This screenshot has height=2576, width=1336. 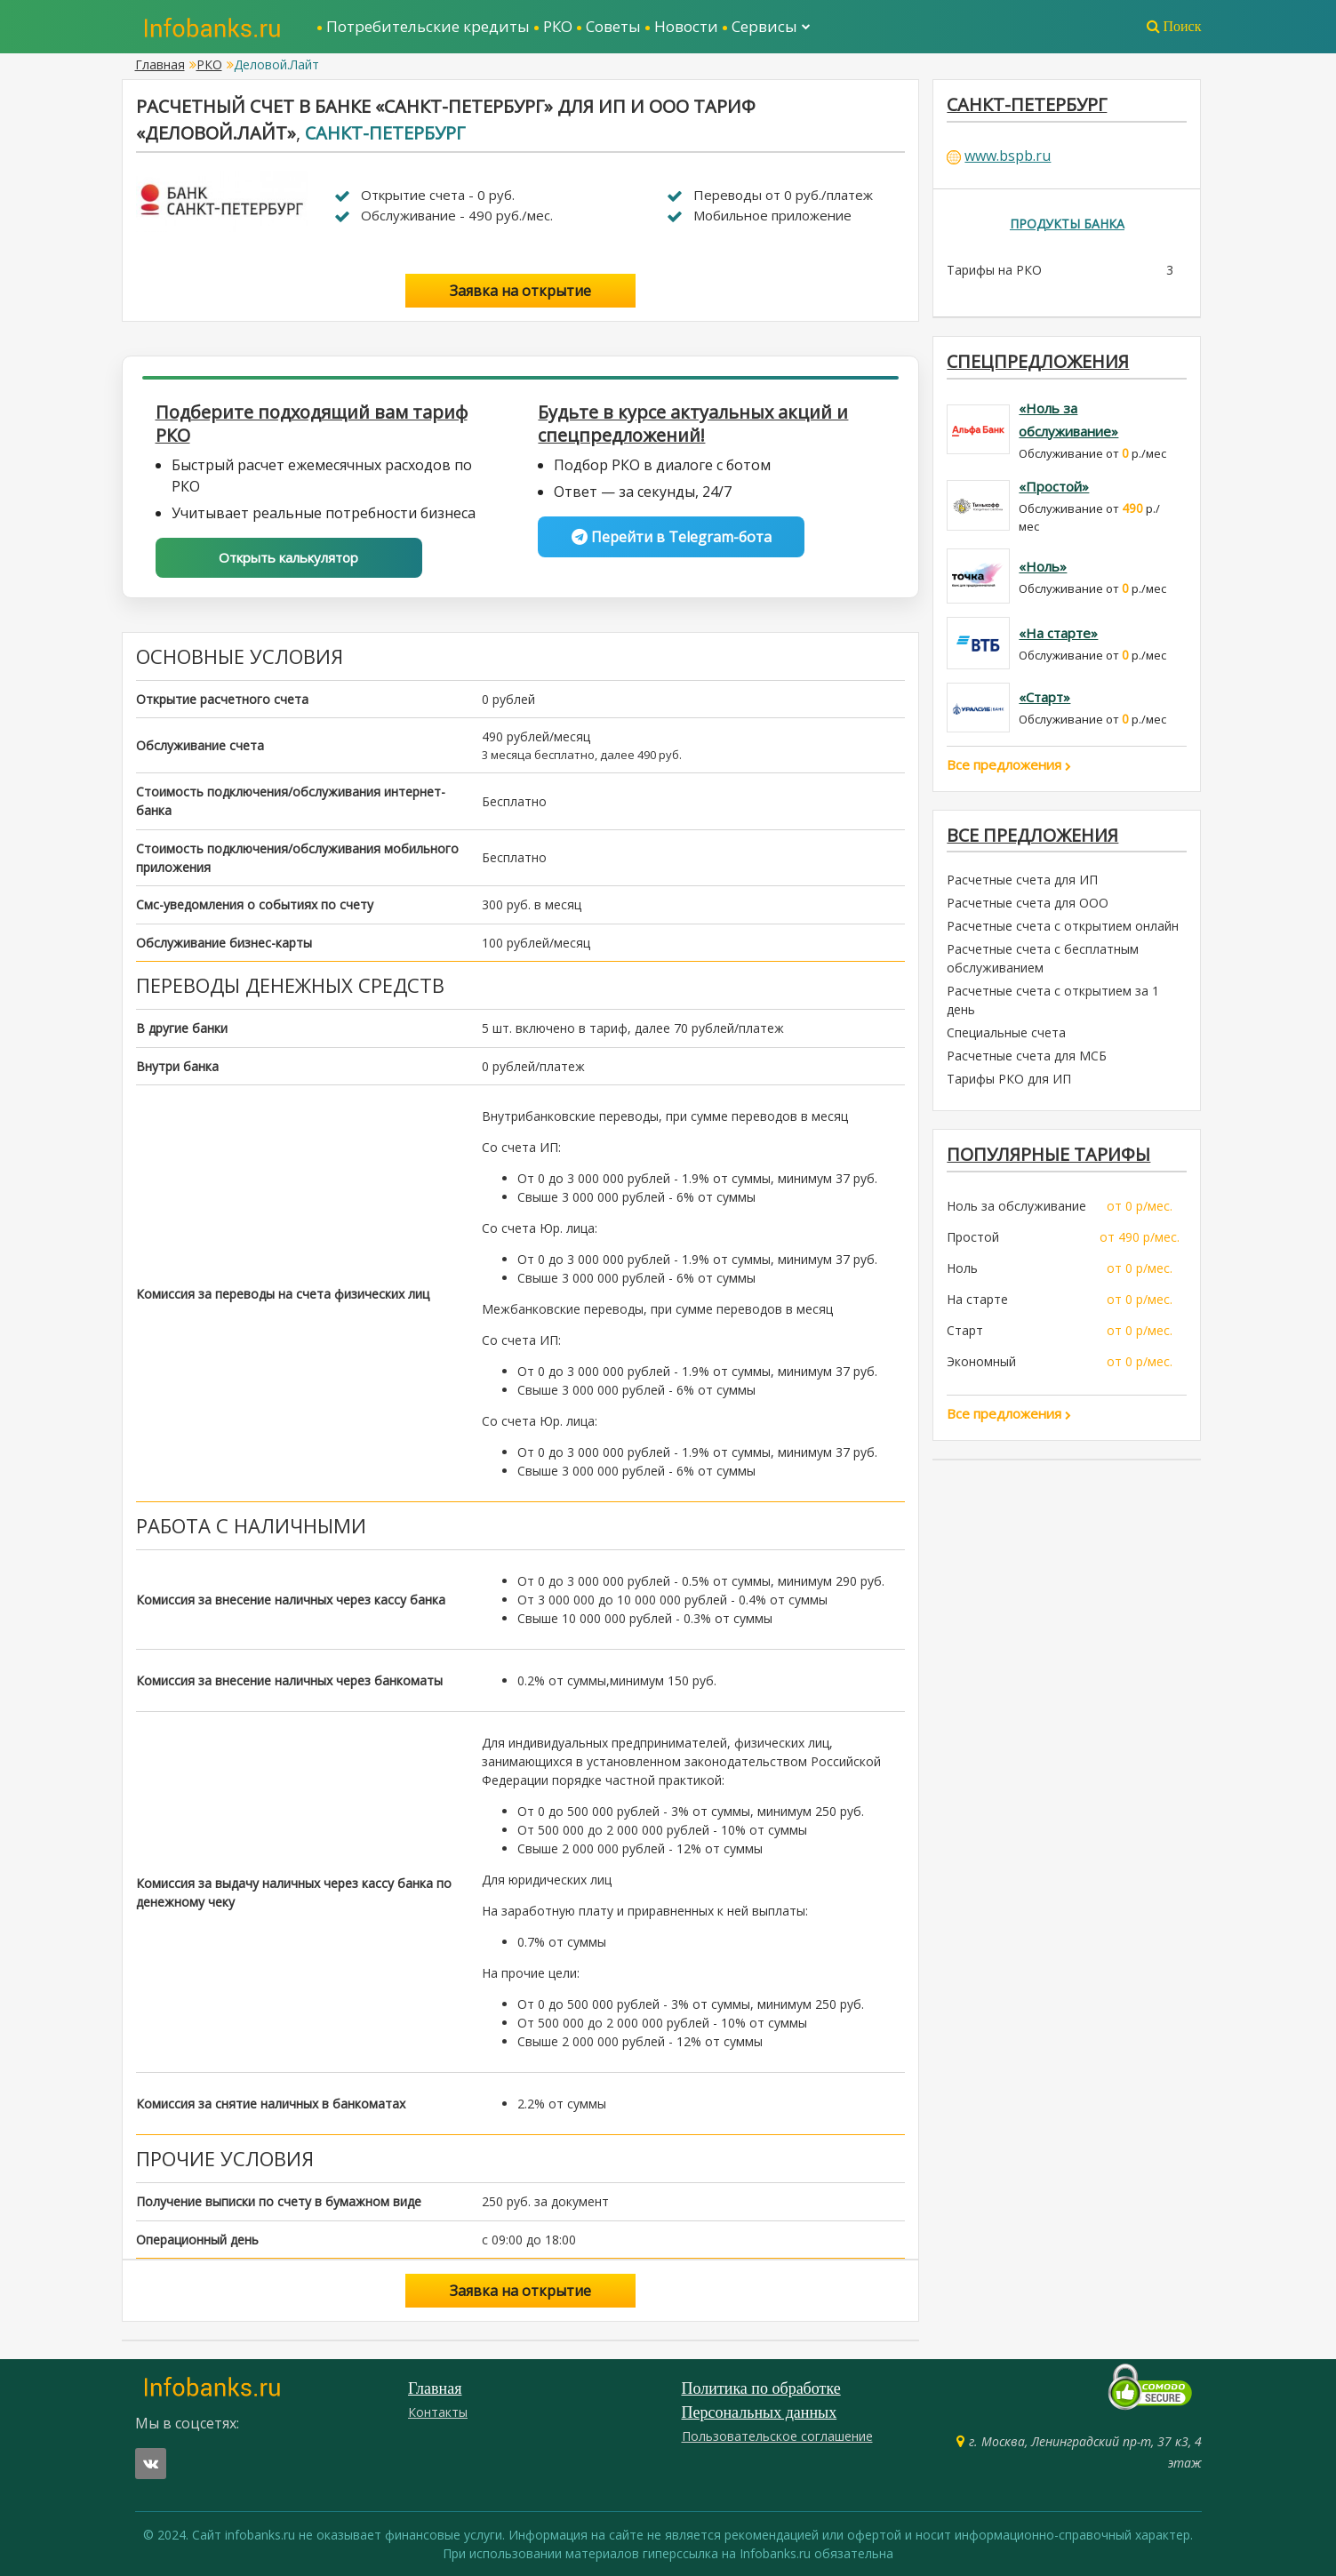 I want to click on Ноль за обслуживание, so click(x=1016, y=1206).